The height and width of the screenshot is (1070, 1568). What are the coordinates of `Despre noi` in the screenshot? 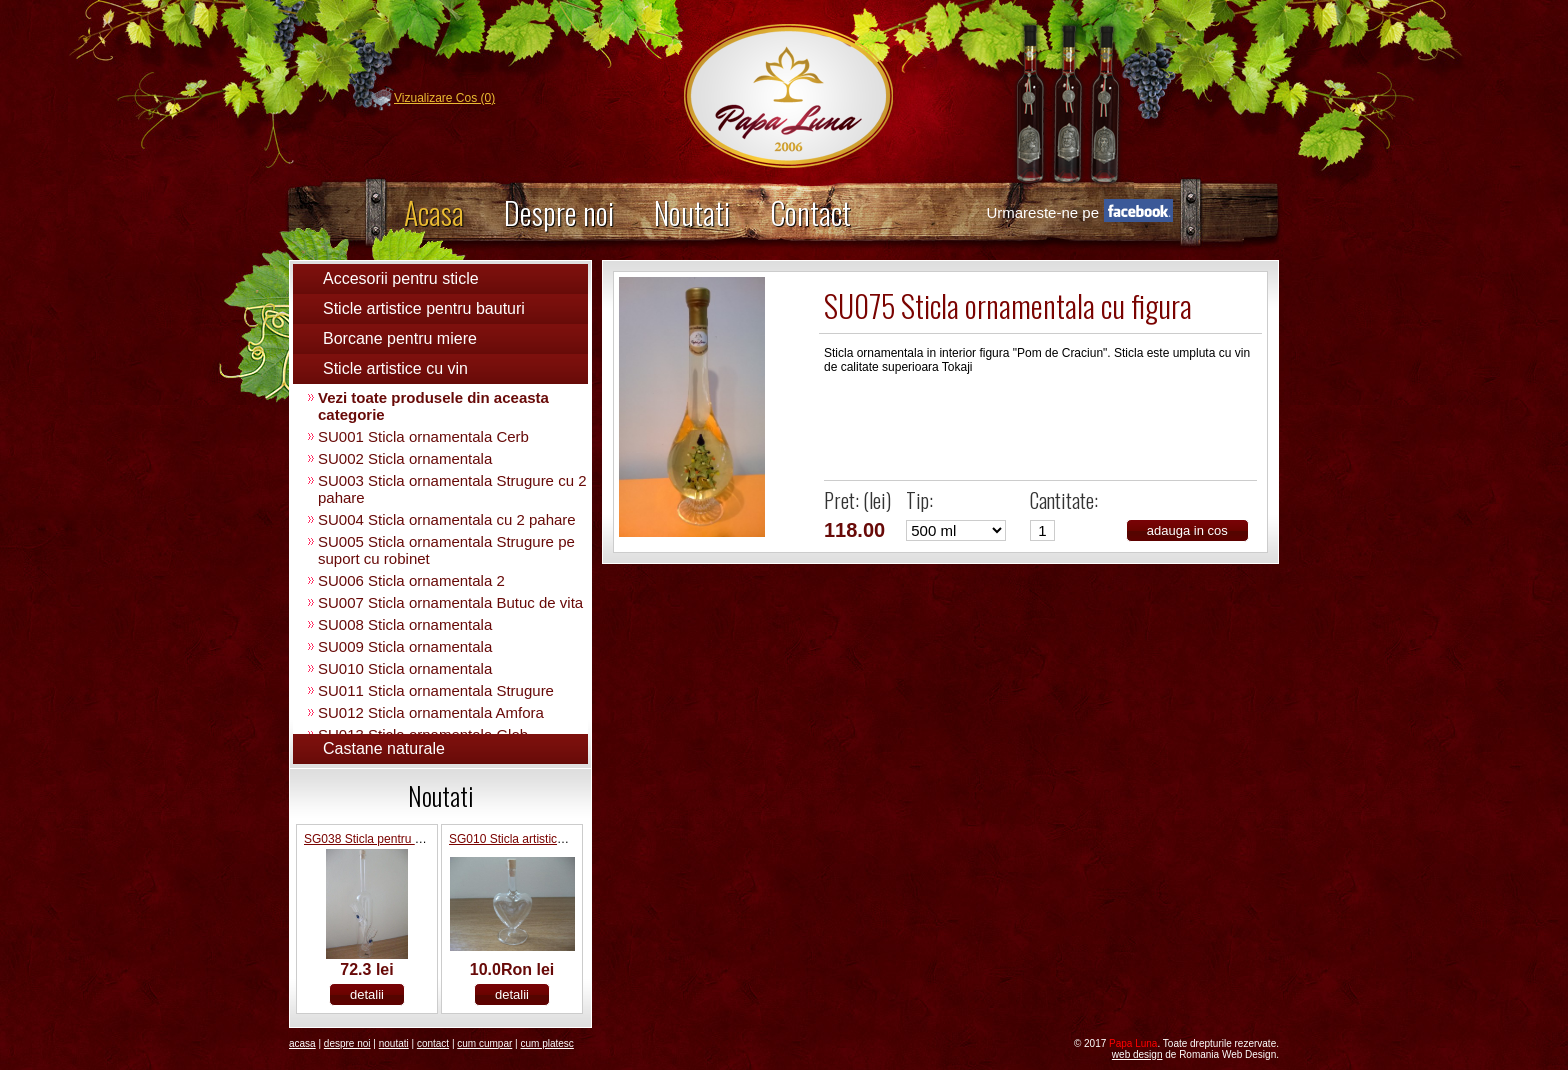 It's located at (559, 212).